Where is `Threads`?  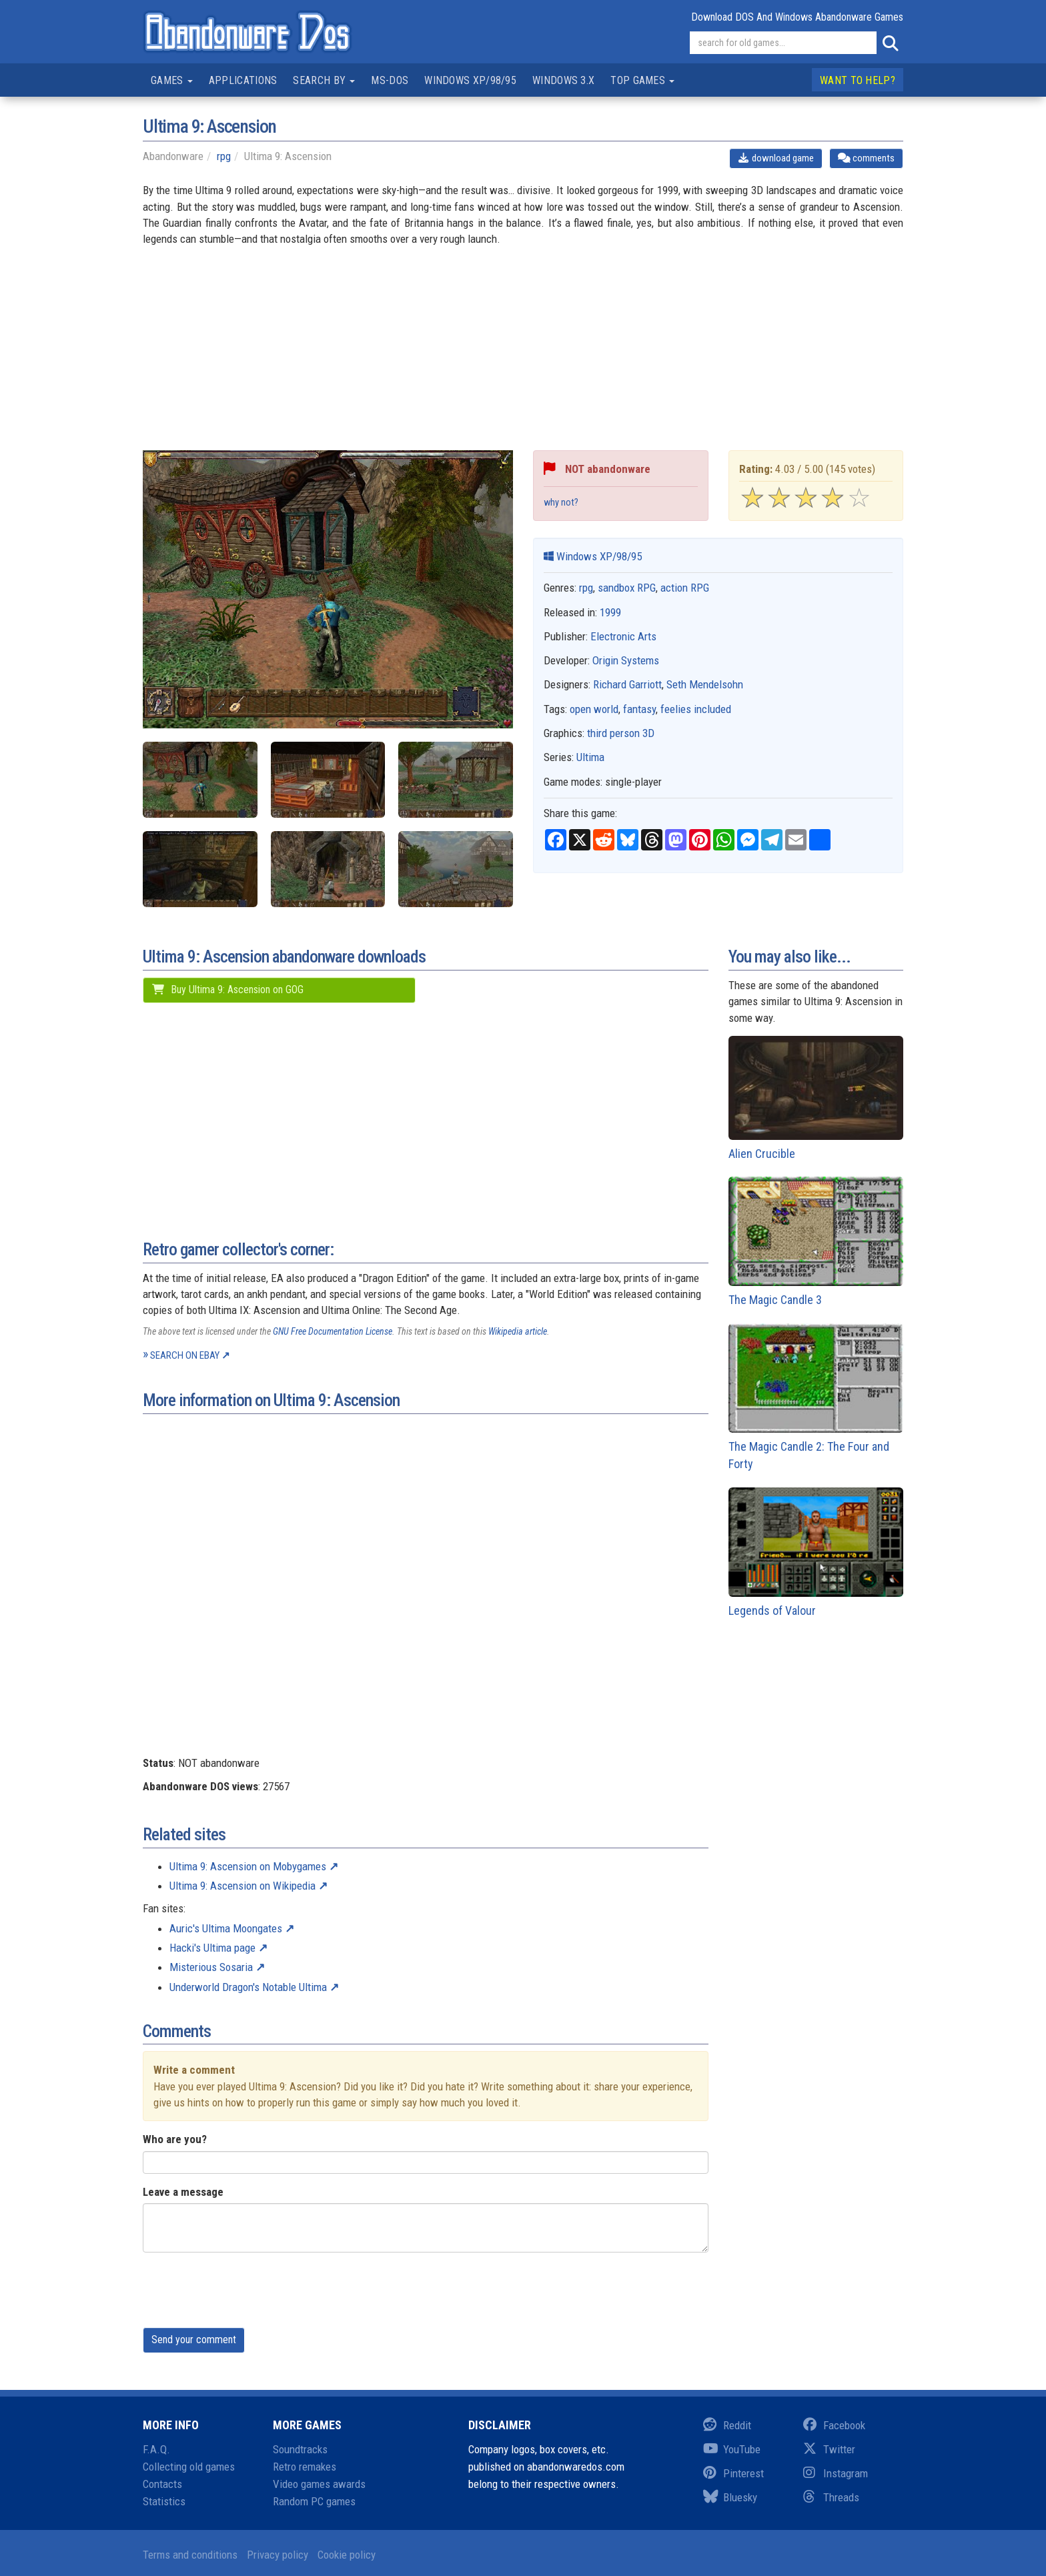 Threads is located at coordinates (831, 2497).